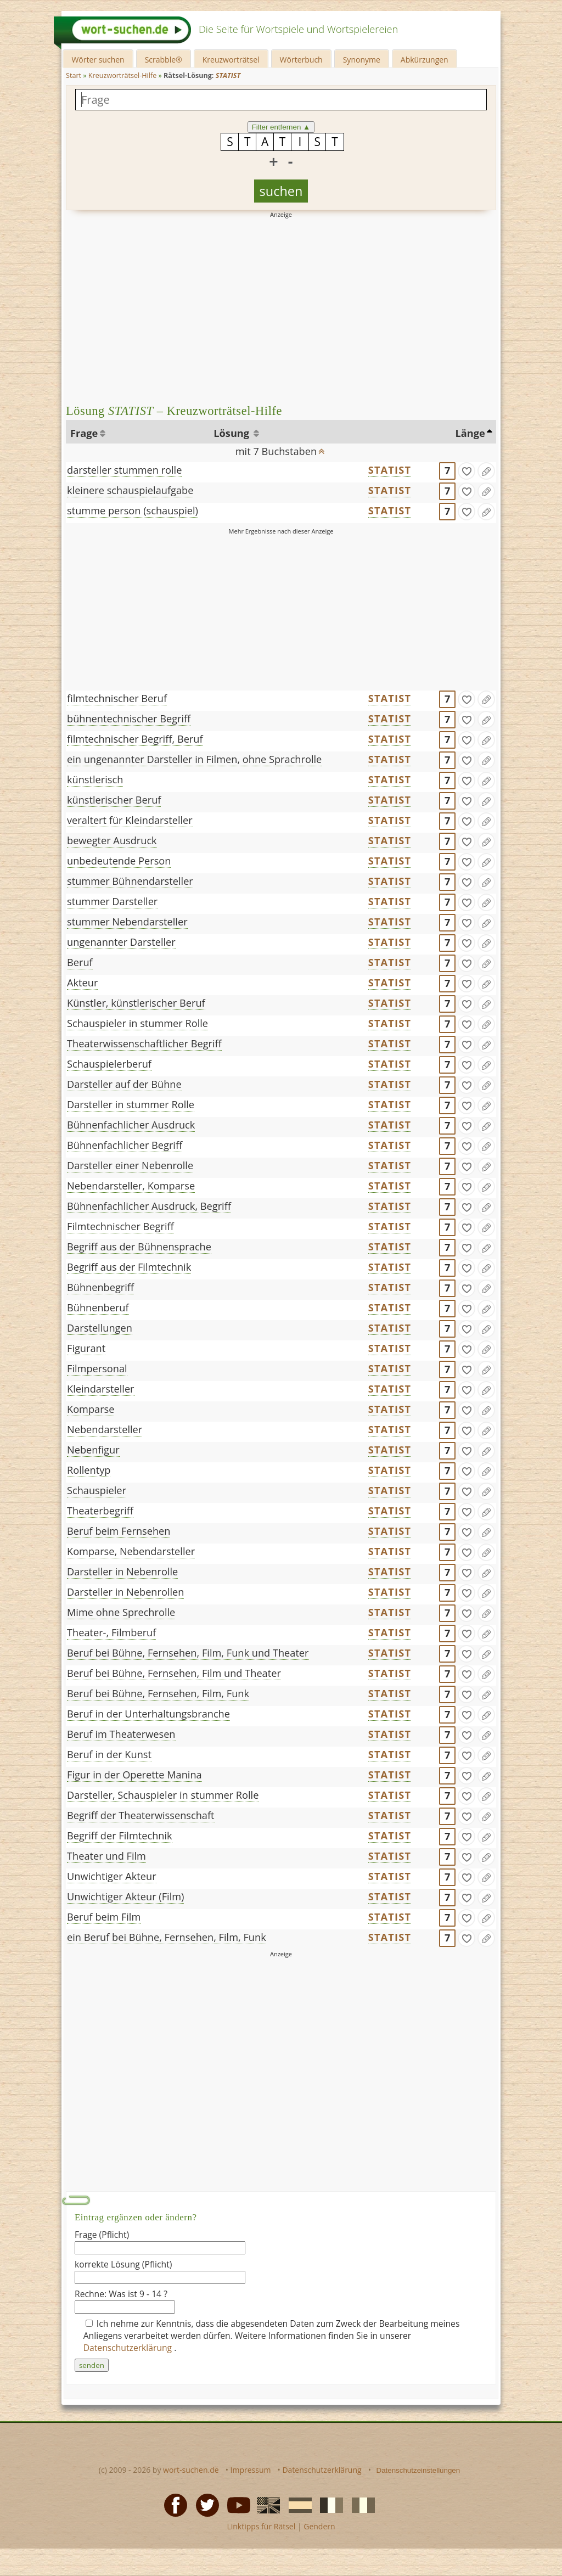  I want to click on Theaterwissenschaftlicher Begriff, so click(144, 1043).